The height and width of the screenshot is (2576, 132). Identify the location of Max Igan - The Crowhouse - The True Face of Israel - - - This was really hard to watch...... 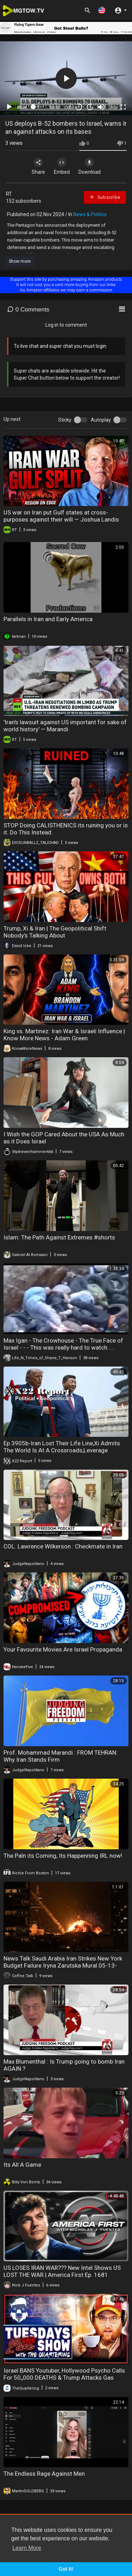
(63, 1344).